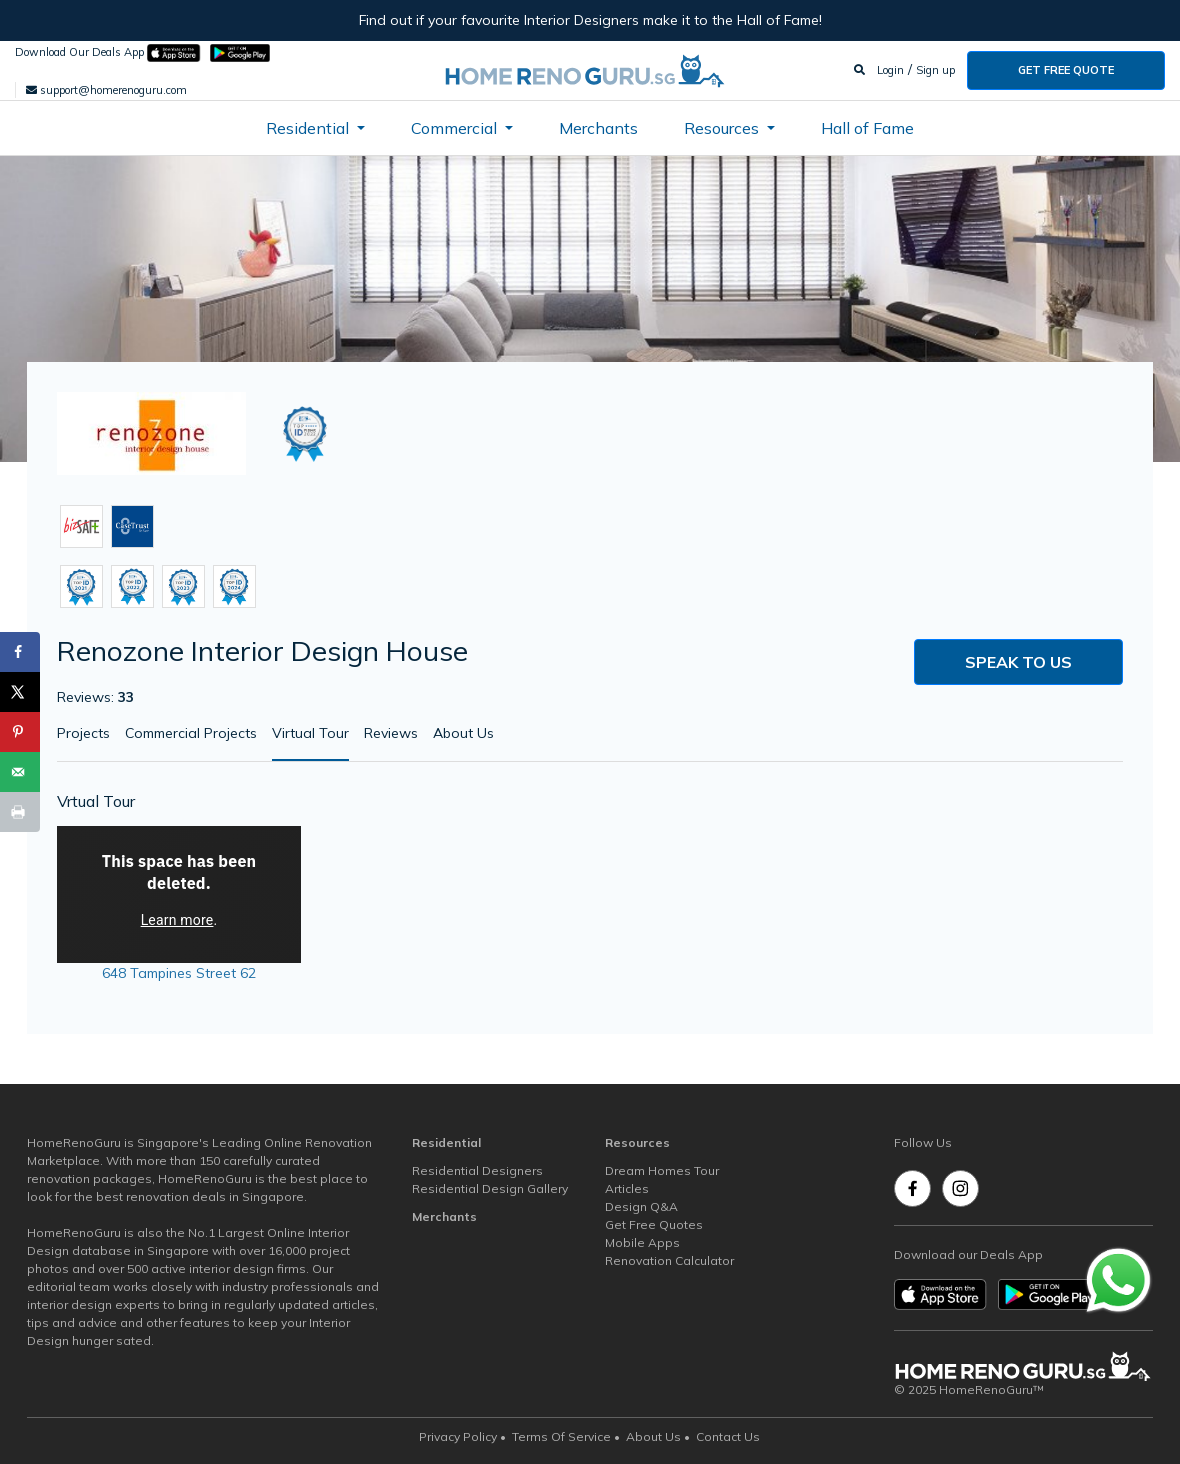 The width and height of the screenshot is (1180, 1464). I want to click on About Us, so click(463, 733).